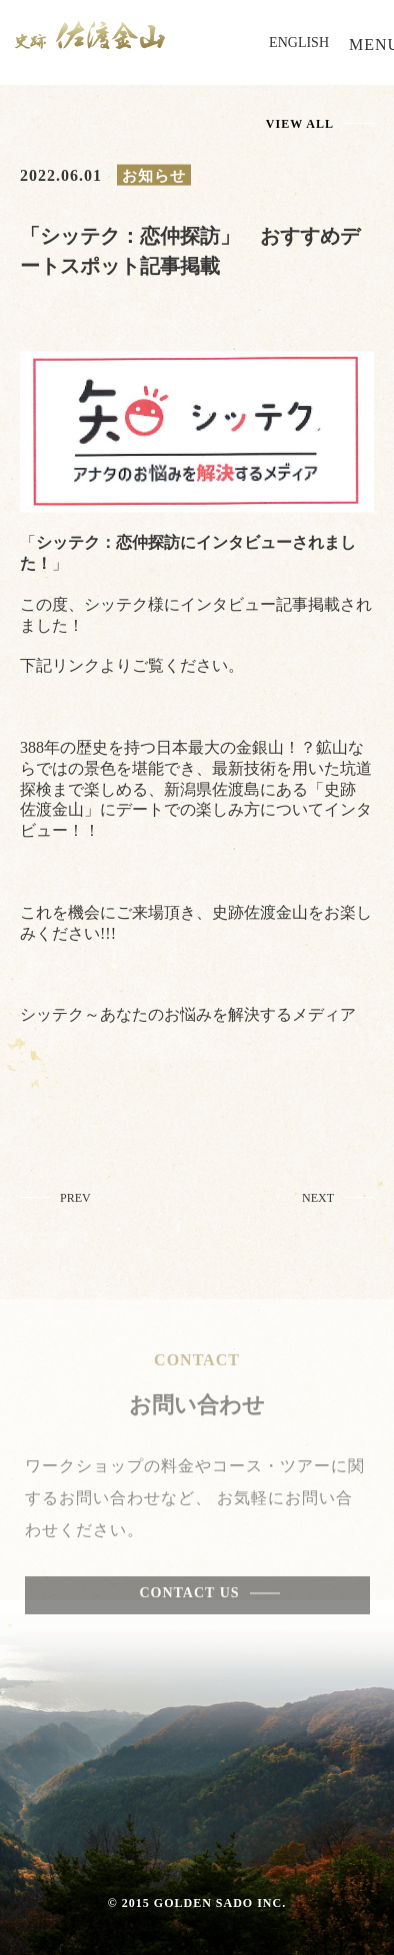 This screenshot has height=1955, width=394. What do you see at coordinates (196, 794) in the screenshot?
I see `388年の歴史を持つ日本最大の金銀山！？鉱山ならではの景色を堪能でき、最新技術を用いた坑道探検まで楽しめる、新潟県佐渡島にある「史跡 佐渡金山」にデートでの楽しみ方についてインタビュー！！` at bounding box center [196, 794].